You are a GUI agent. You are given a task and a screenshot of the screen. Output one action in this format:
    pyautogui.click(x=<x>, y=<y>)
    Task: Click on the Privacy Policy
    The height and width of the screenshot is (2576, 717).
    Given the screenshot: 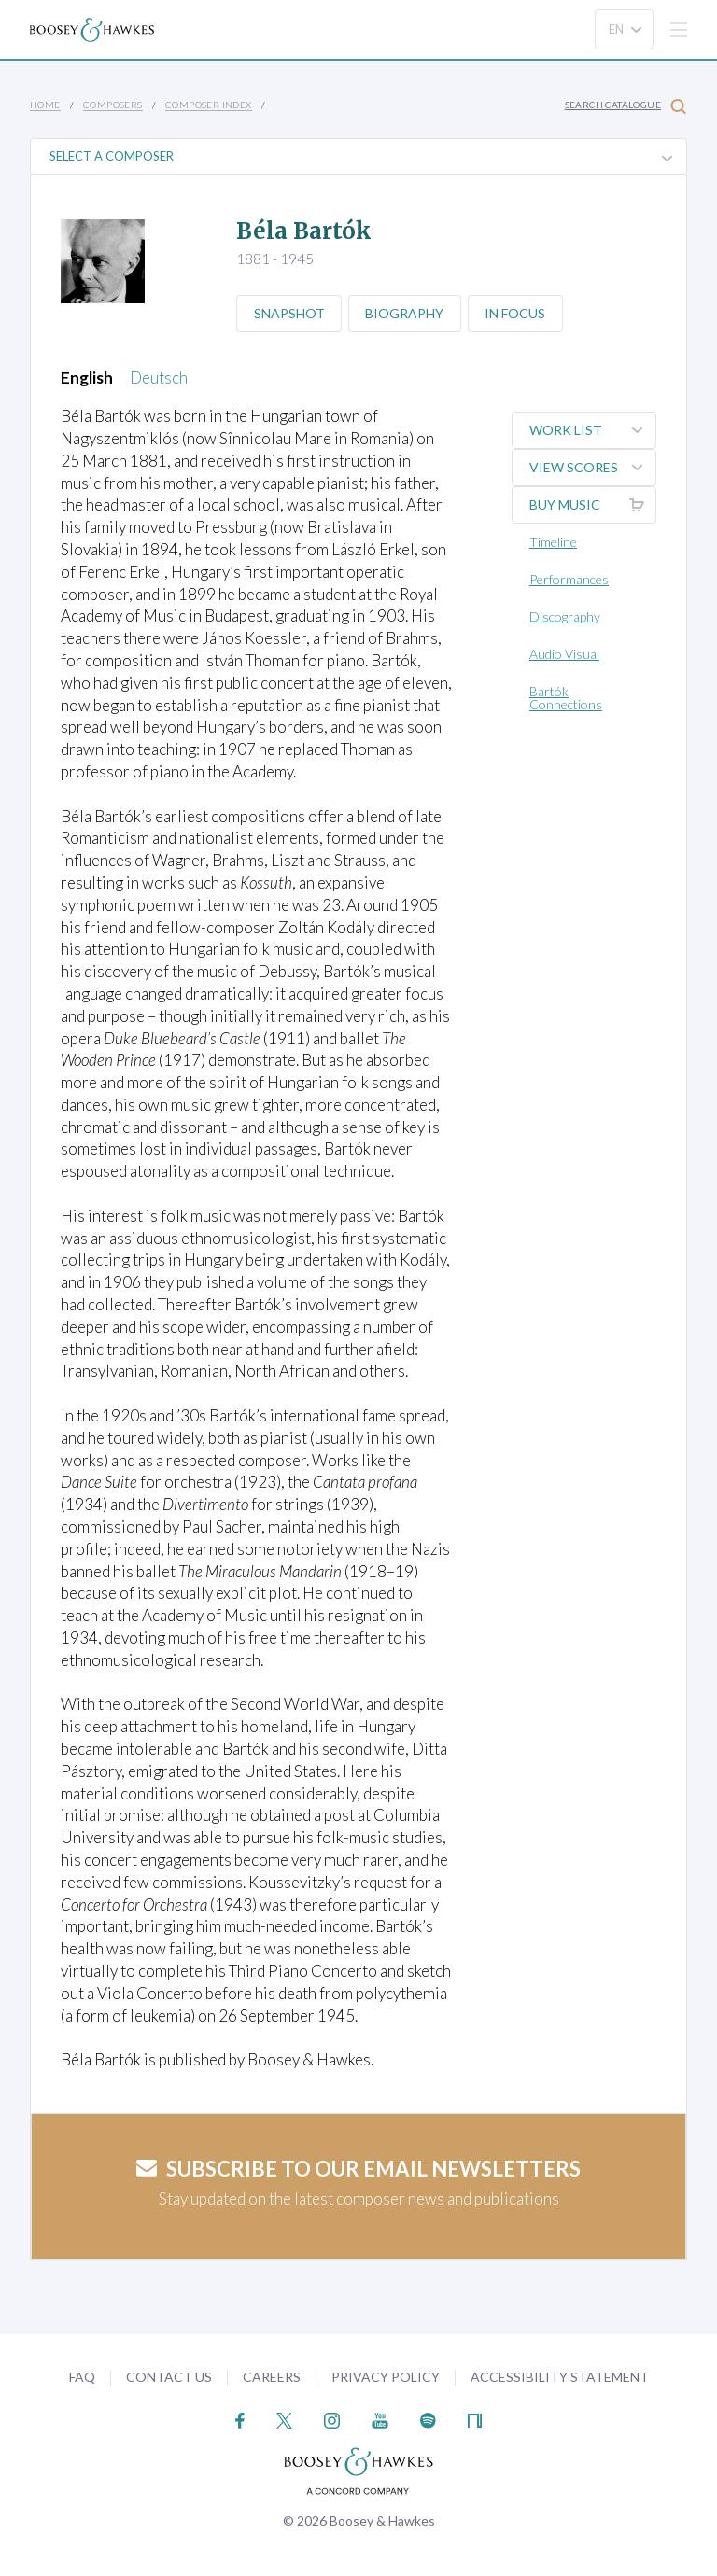 What is the action you would take?
    pyautogui.click(x=385, y=2377)
    